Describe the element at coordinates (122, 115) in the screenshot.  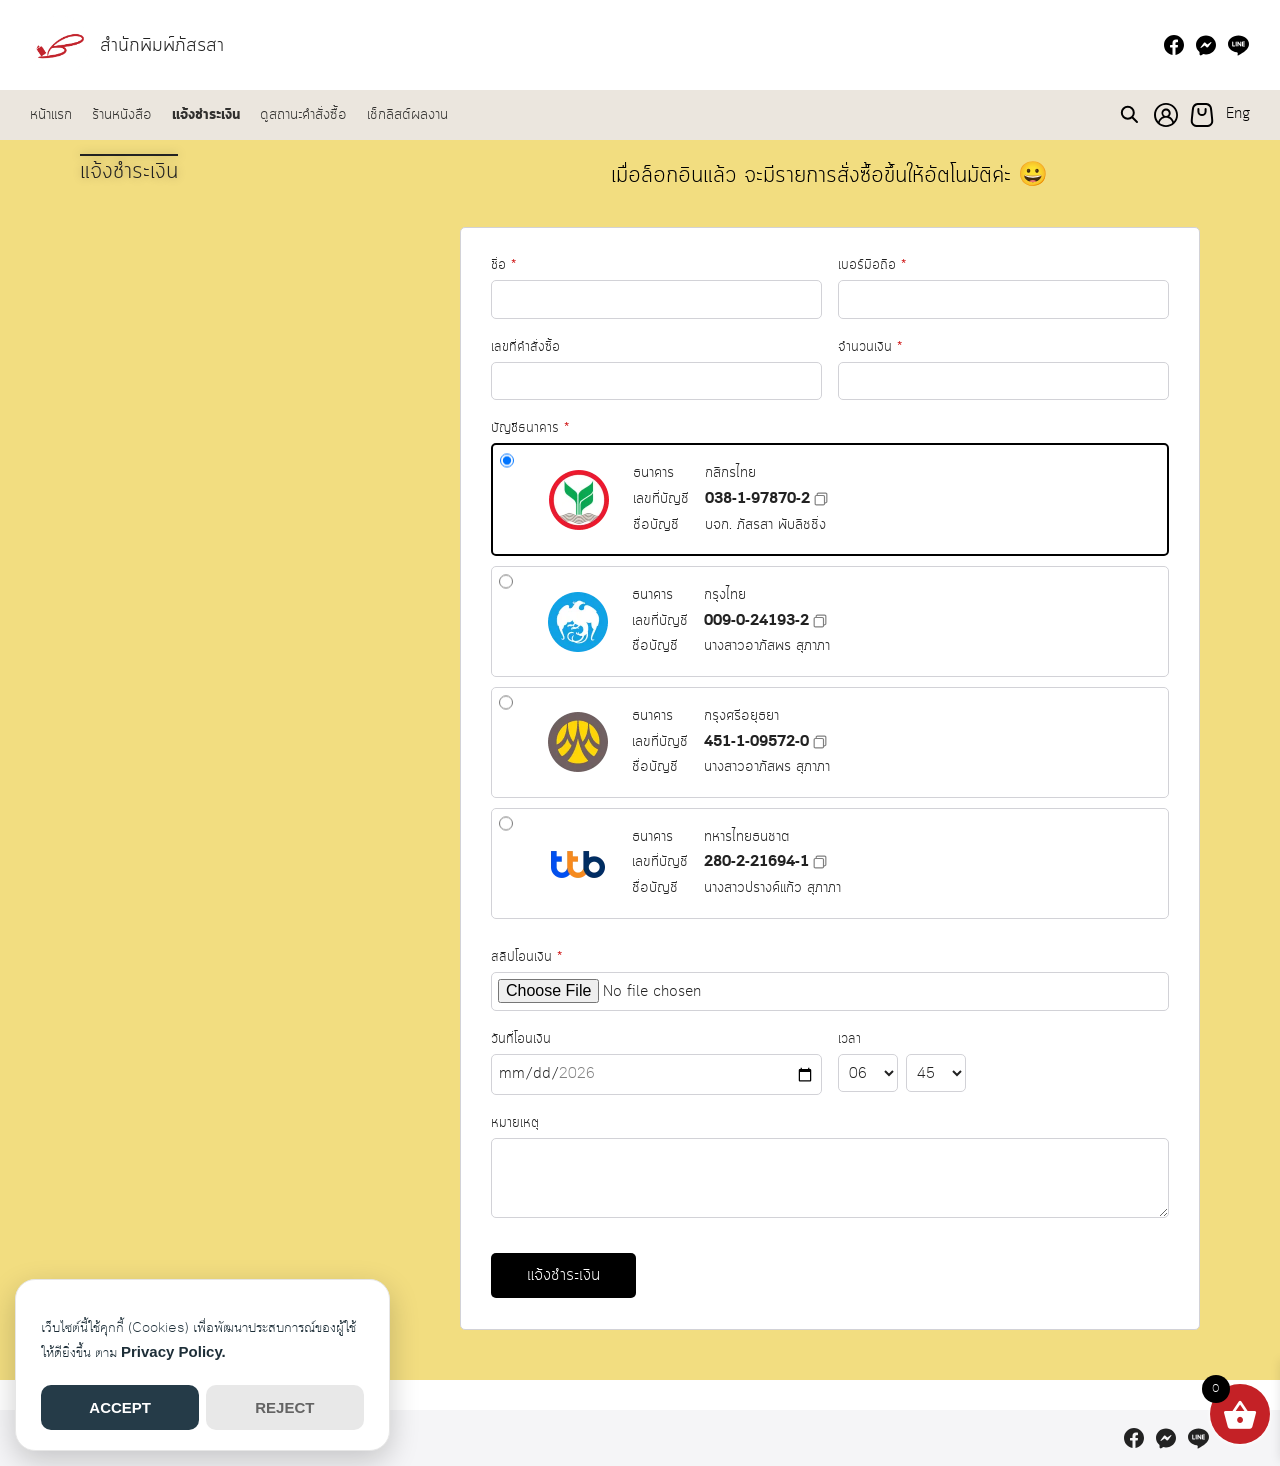
I see `ร้านหนังสือ` at that location.